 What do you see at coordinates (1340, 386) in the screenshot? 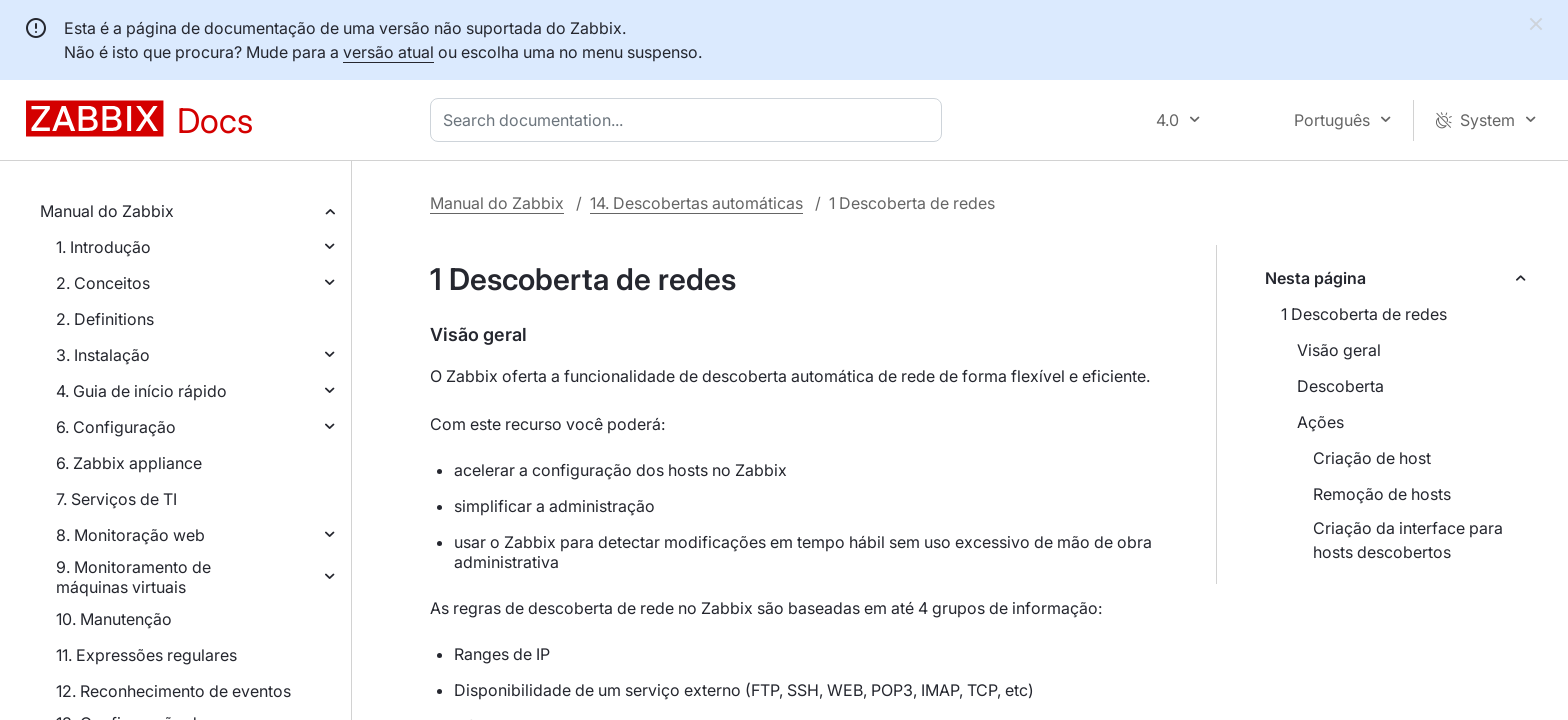
I see `Descoberta` at bounding box center [1340, 386].